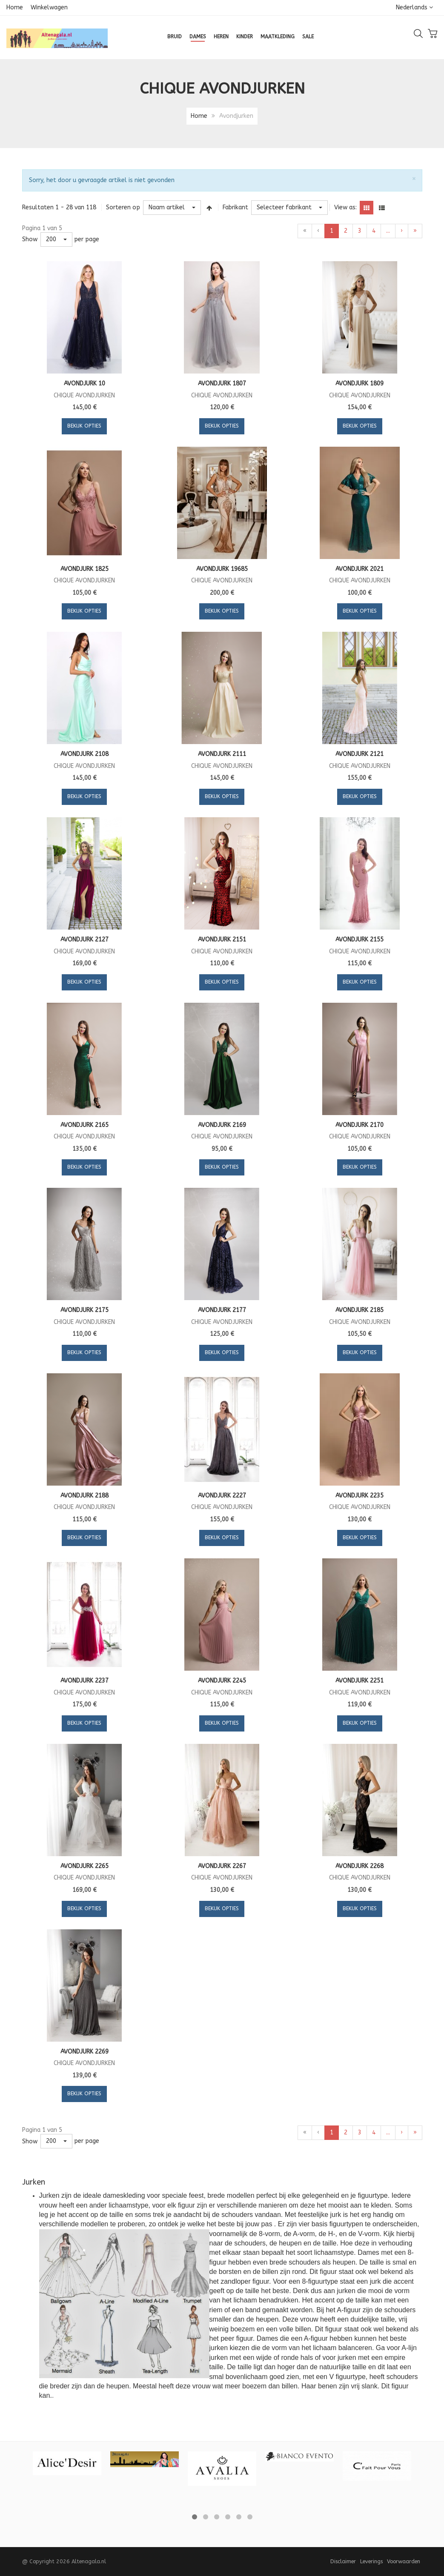 This screenshot has height=2576, width=444. I want to click on Avondjurk 1807, so click(222, 383).